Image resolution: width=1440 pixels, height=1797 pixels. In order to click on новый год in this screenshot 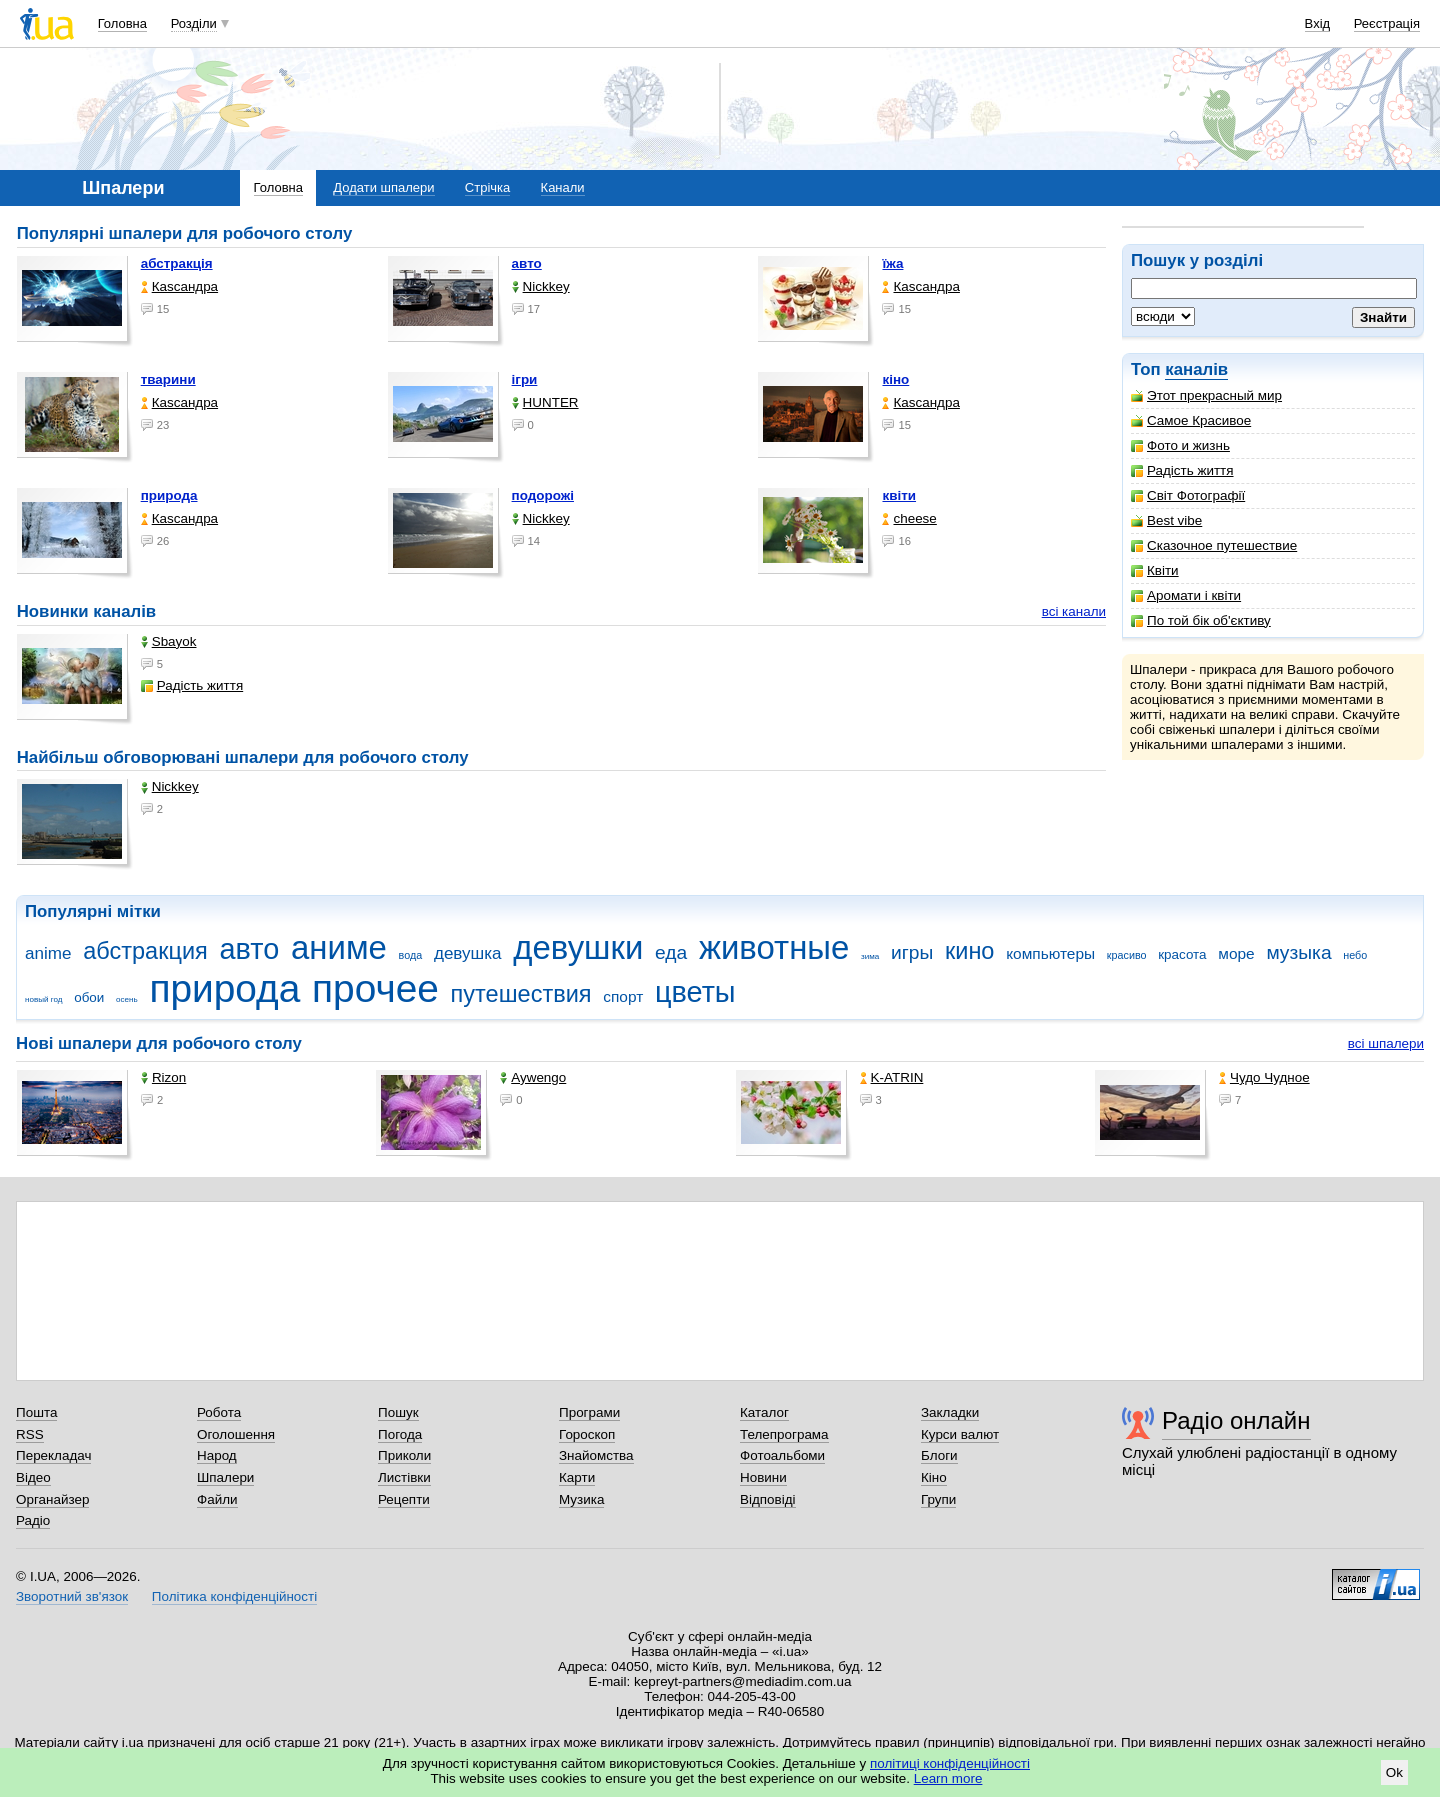, I will do `click(43, 999)`.